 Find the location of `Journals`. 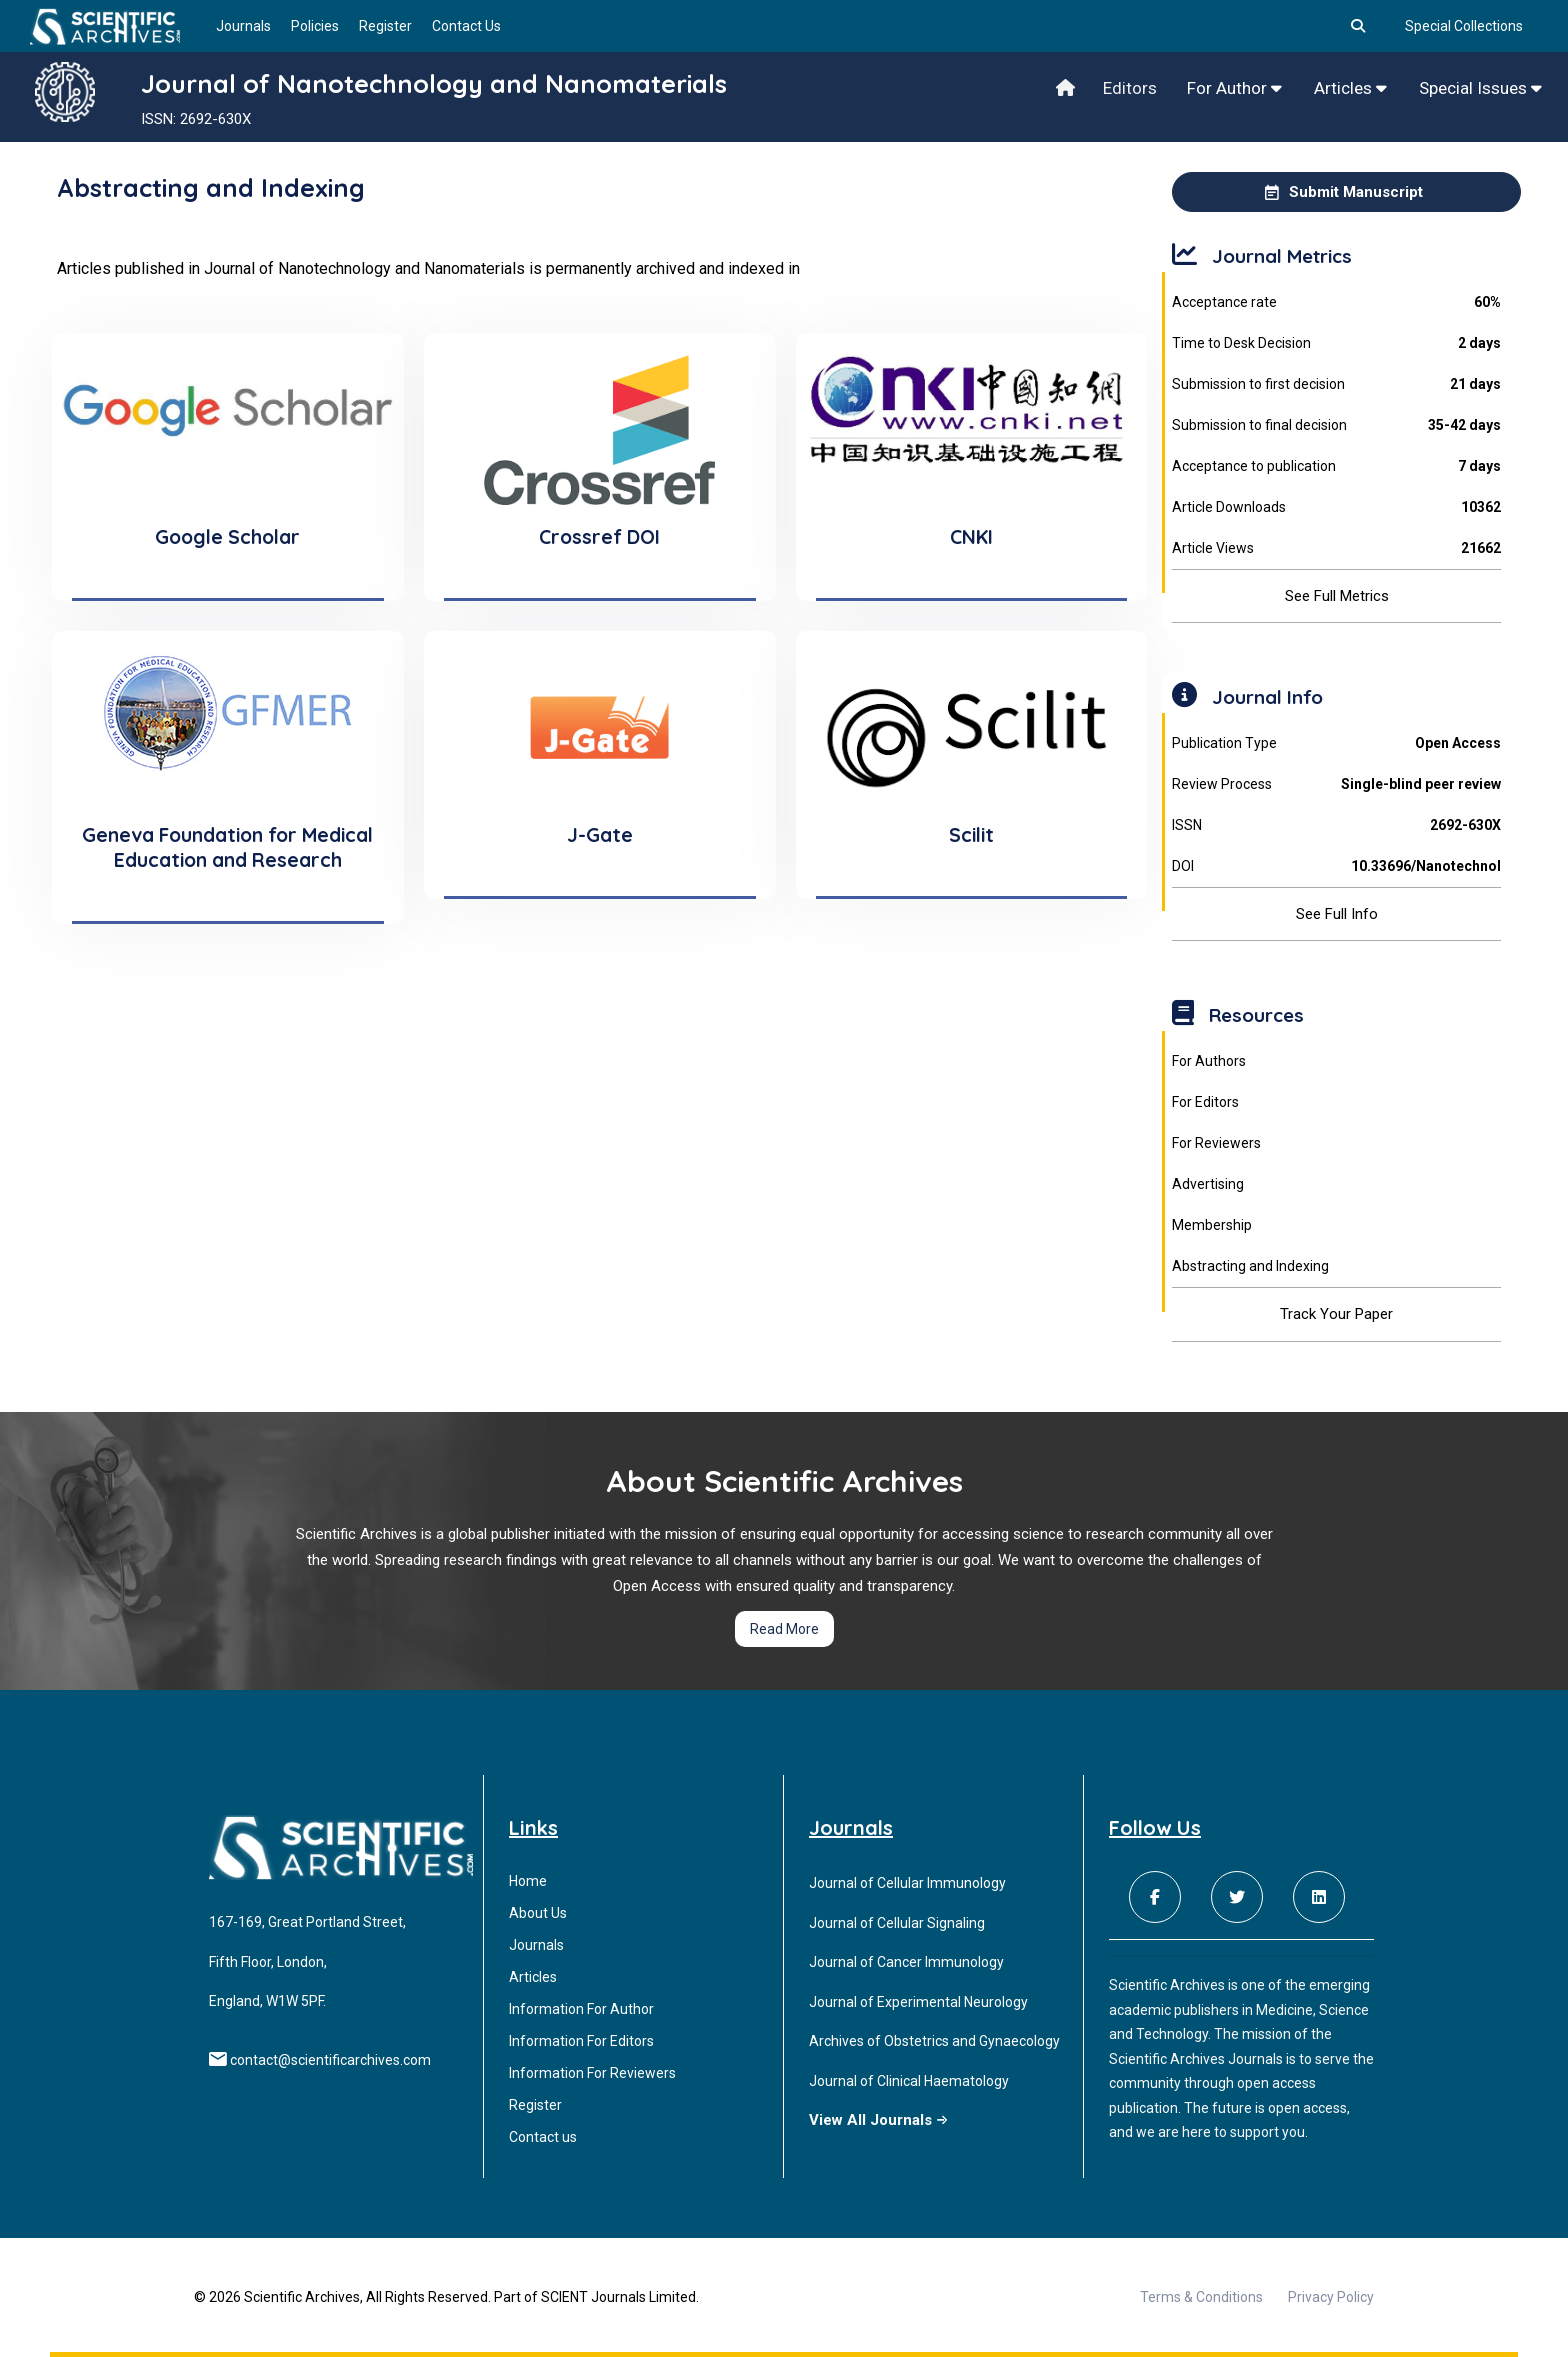

Journals is located at coordinates (243, 26).